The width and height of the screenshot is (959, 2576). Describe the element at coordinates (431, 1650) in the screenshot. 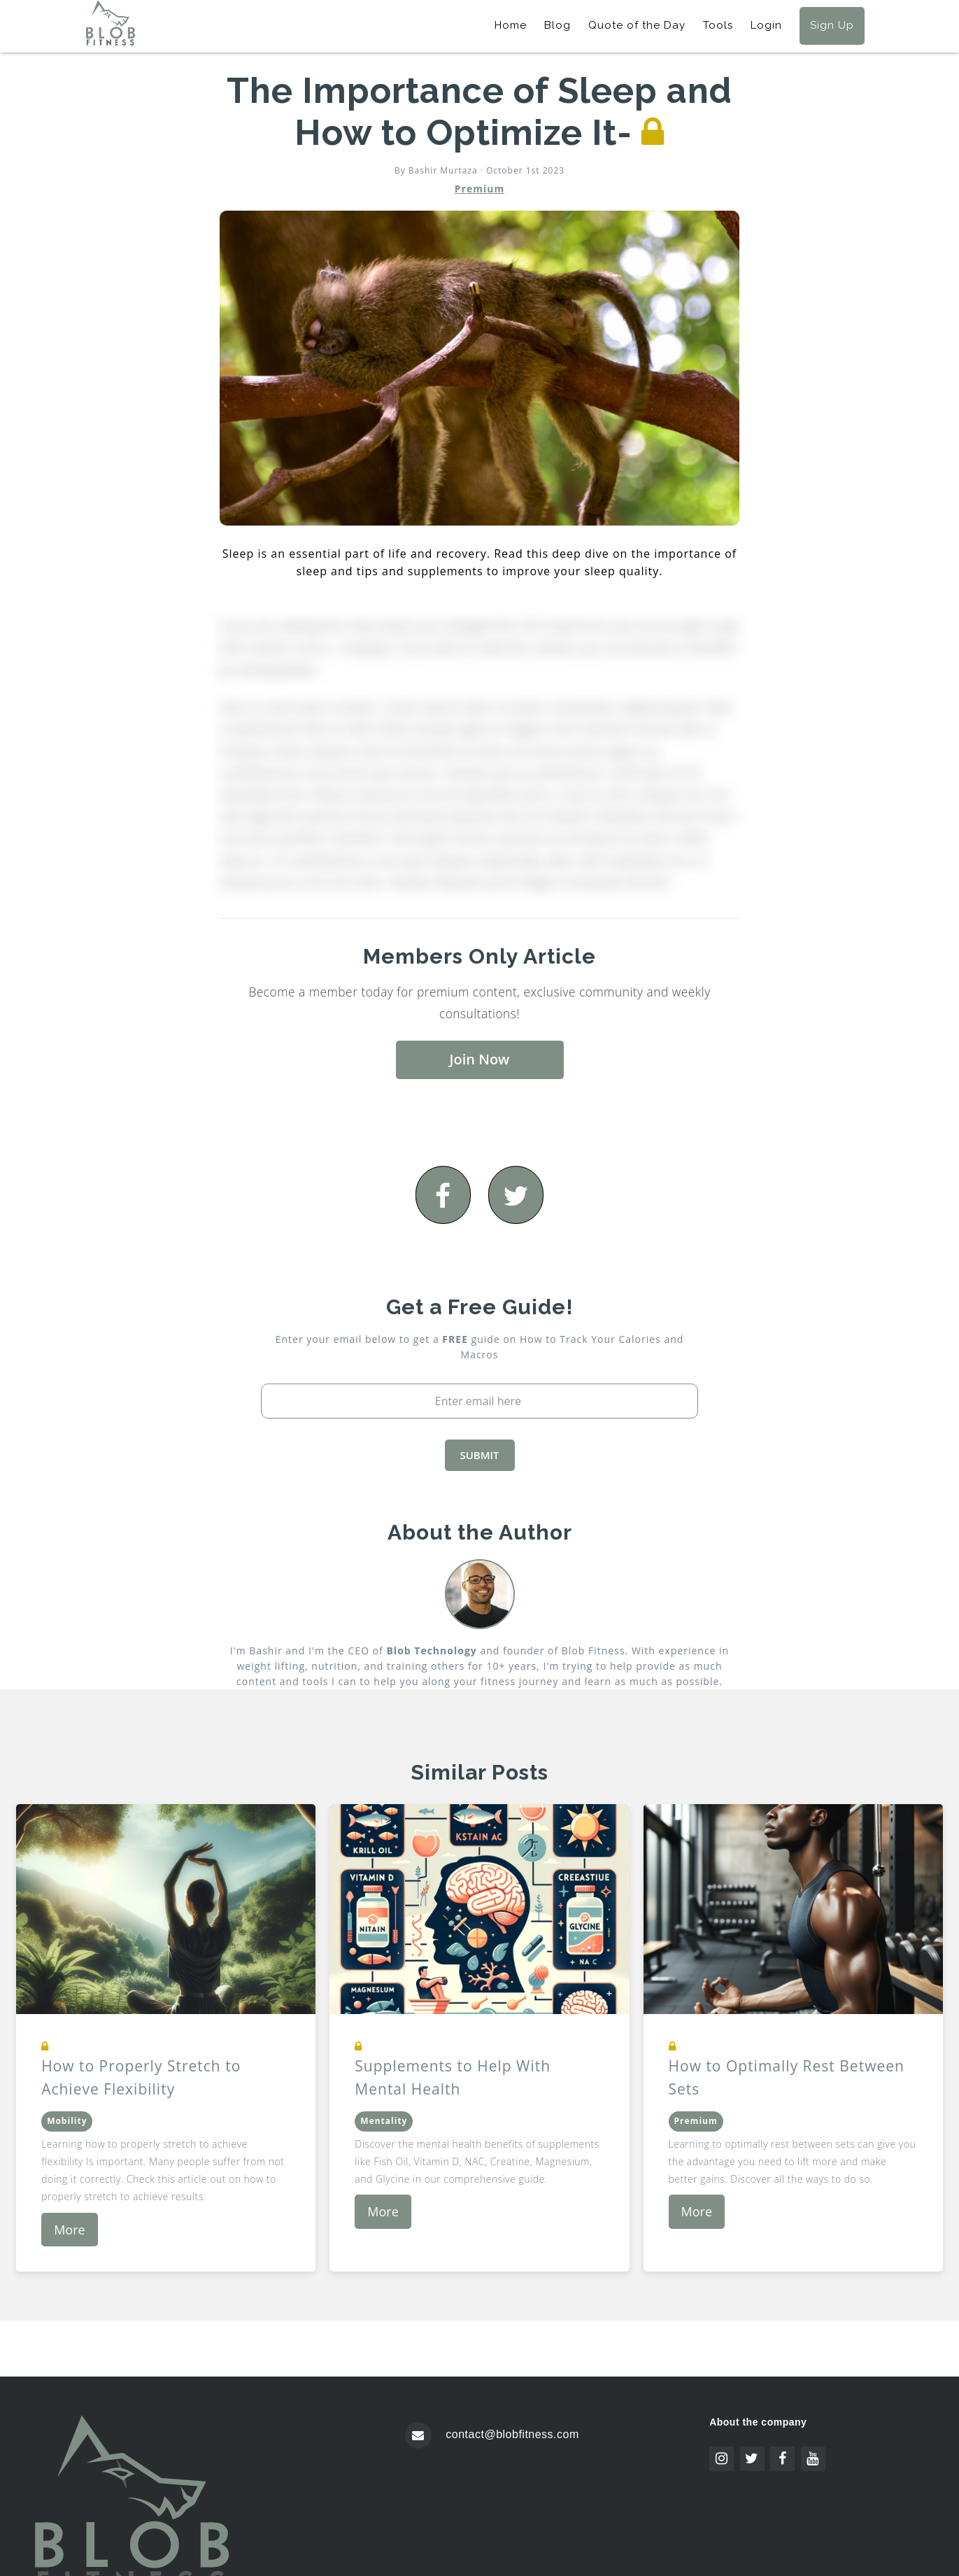

I see `Blob Technology` at that location.